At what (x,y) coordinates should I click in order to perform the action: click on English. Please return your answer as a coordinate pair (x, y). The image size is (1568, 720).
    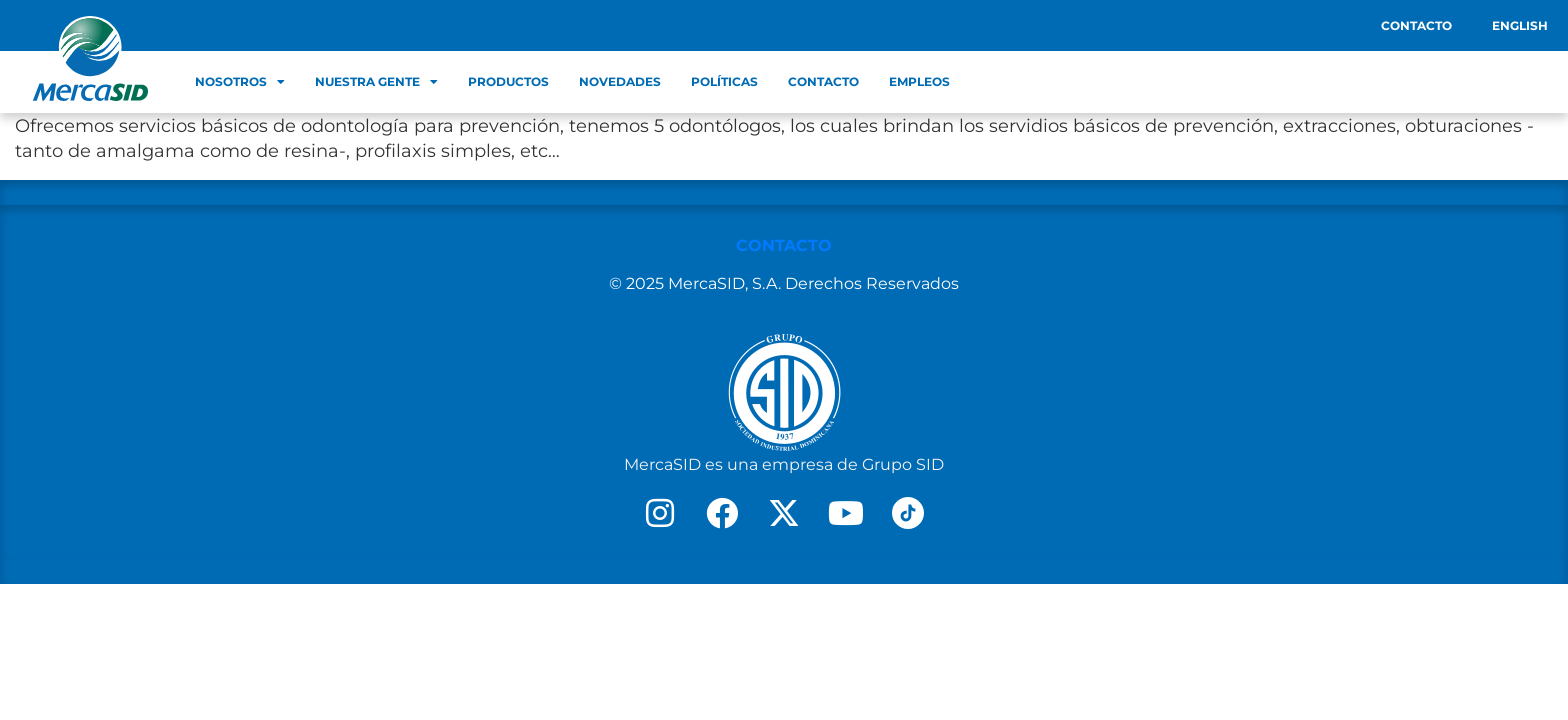
    Looking at the image, I should click on (1520, 25).